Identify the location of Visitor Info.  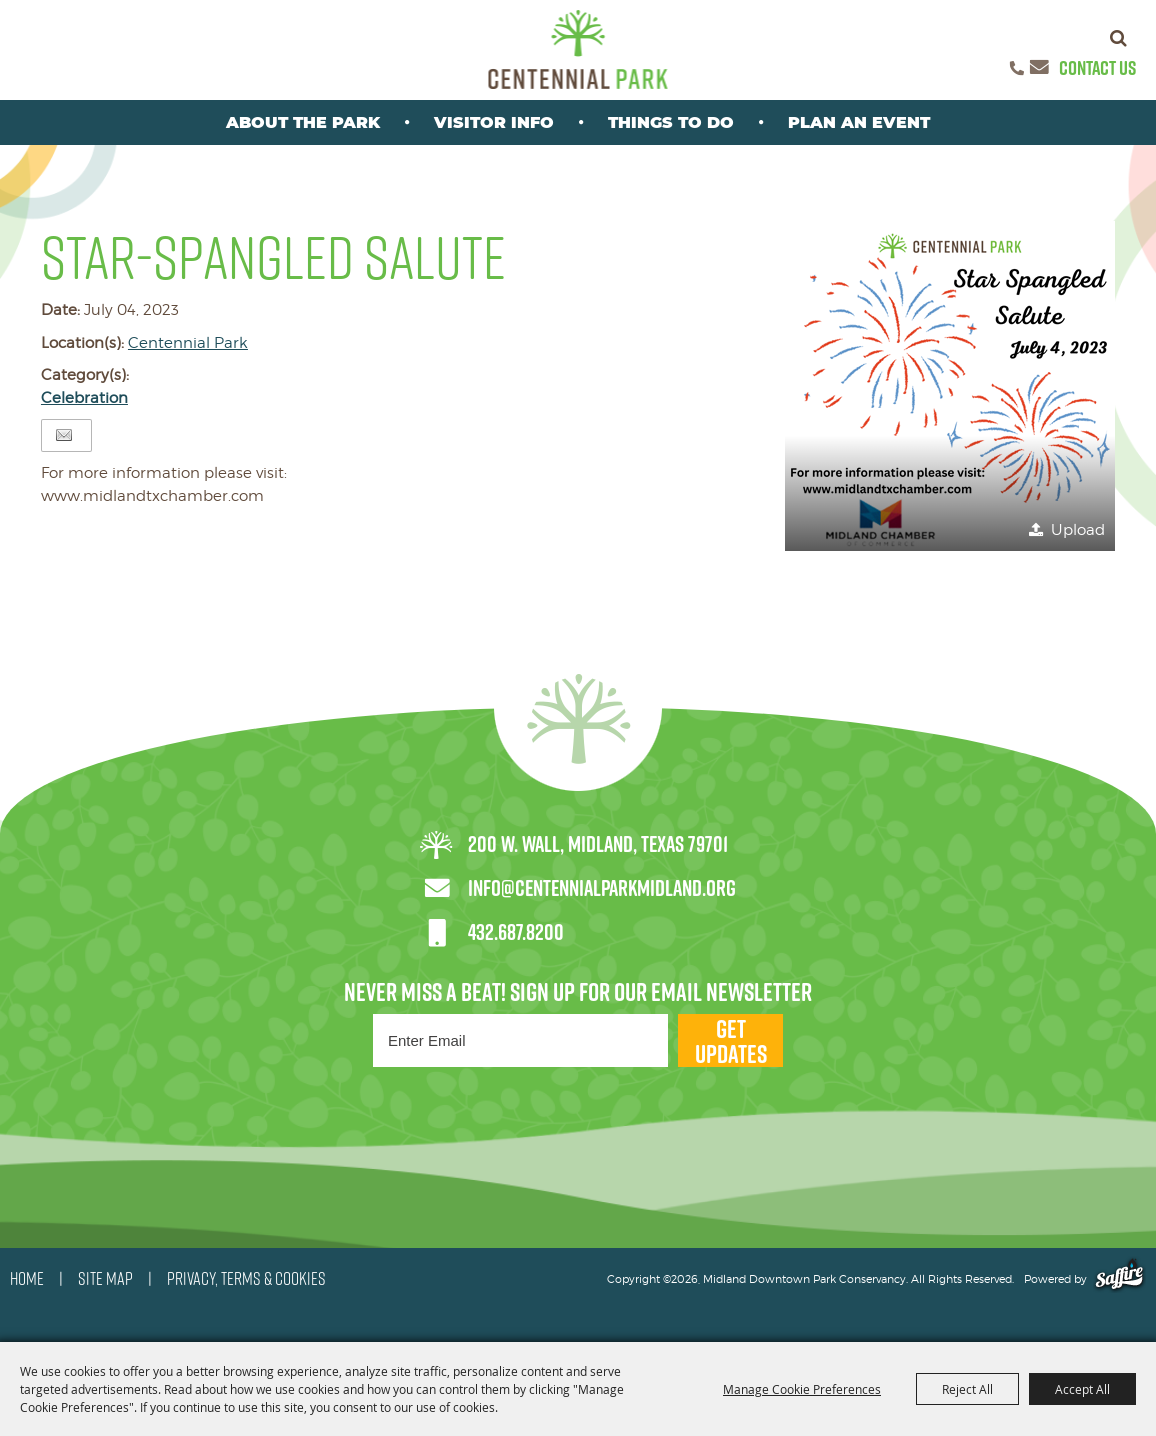
(494, 122).